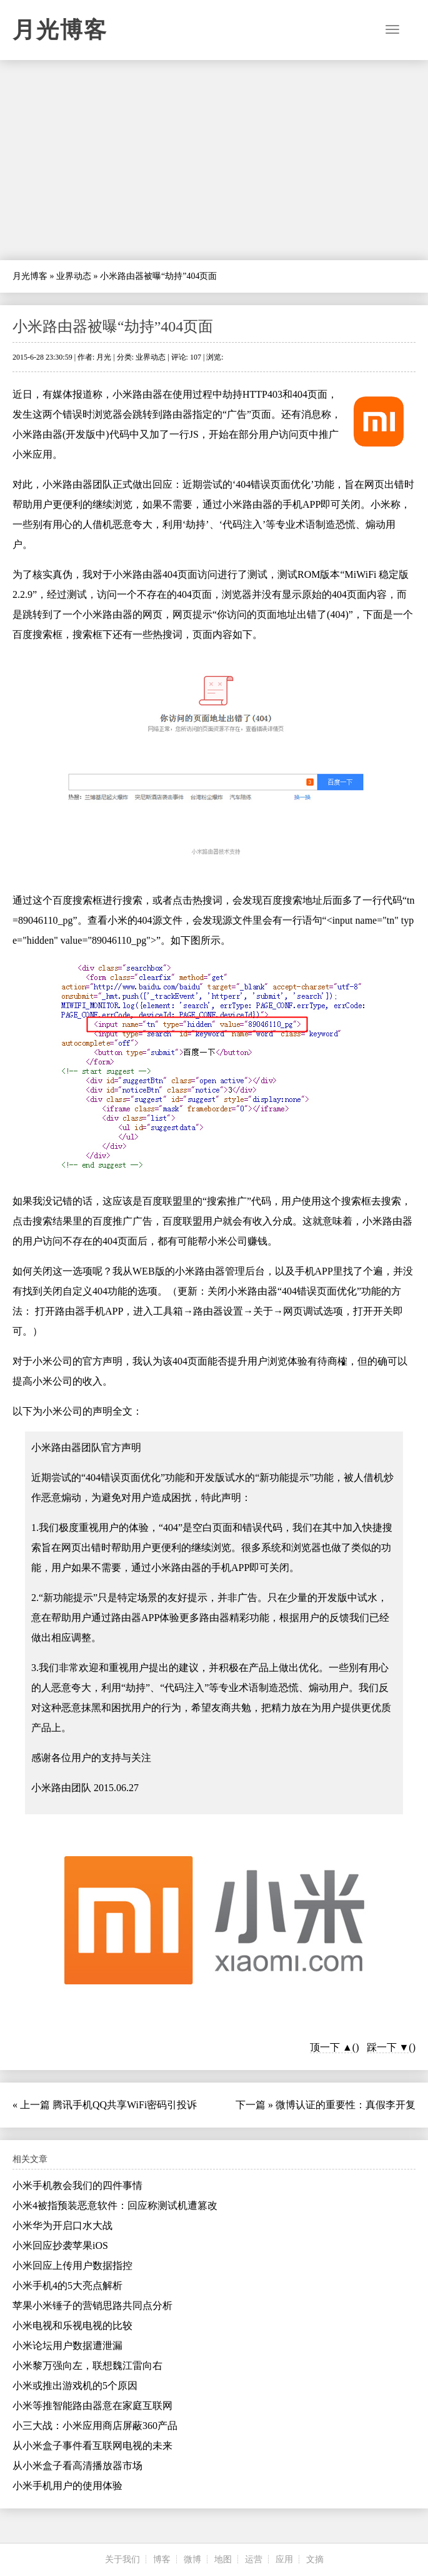 The image size is (428, 2576). I want to click on 运营, so click(253, 2559).